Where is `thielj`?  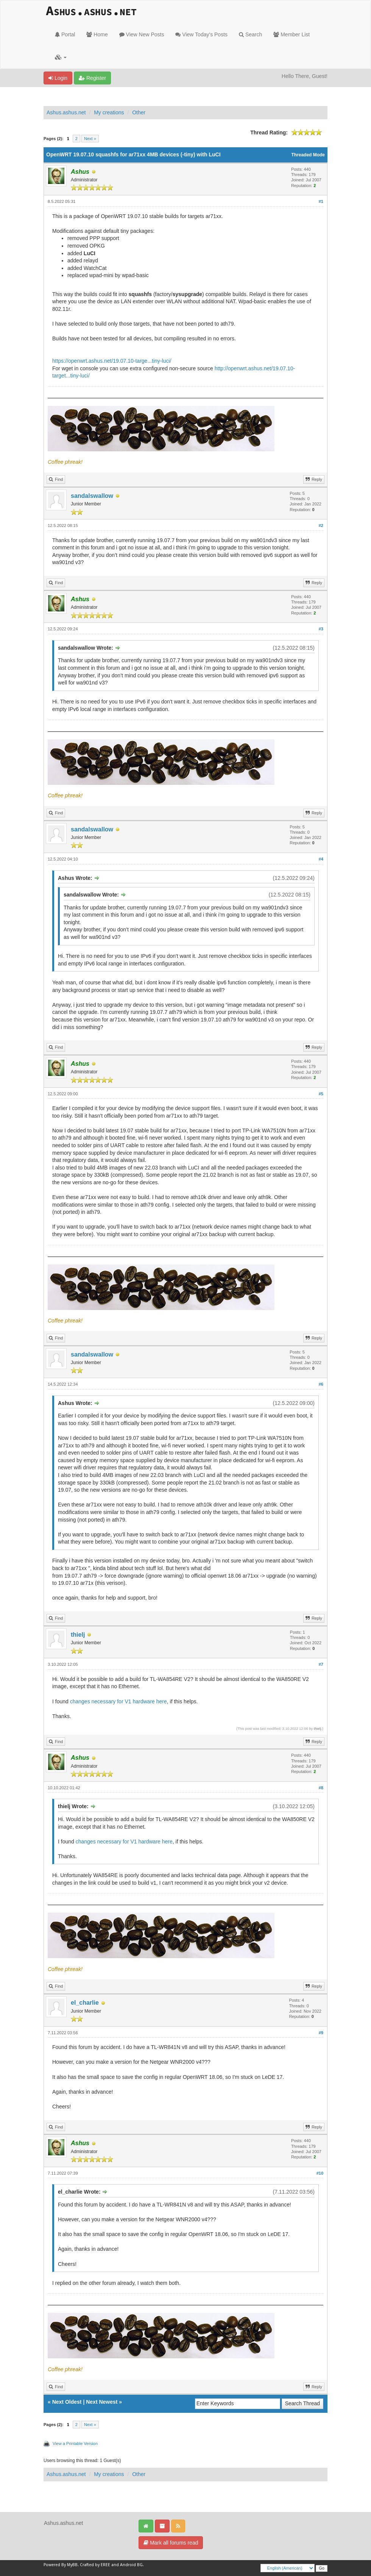
thielj is located at coordinates (78, 1634).